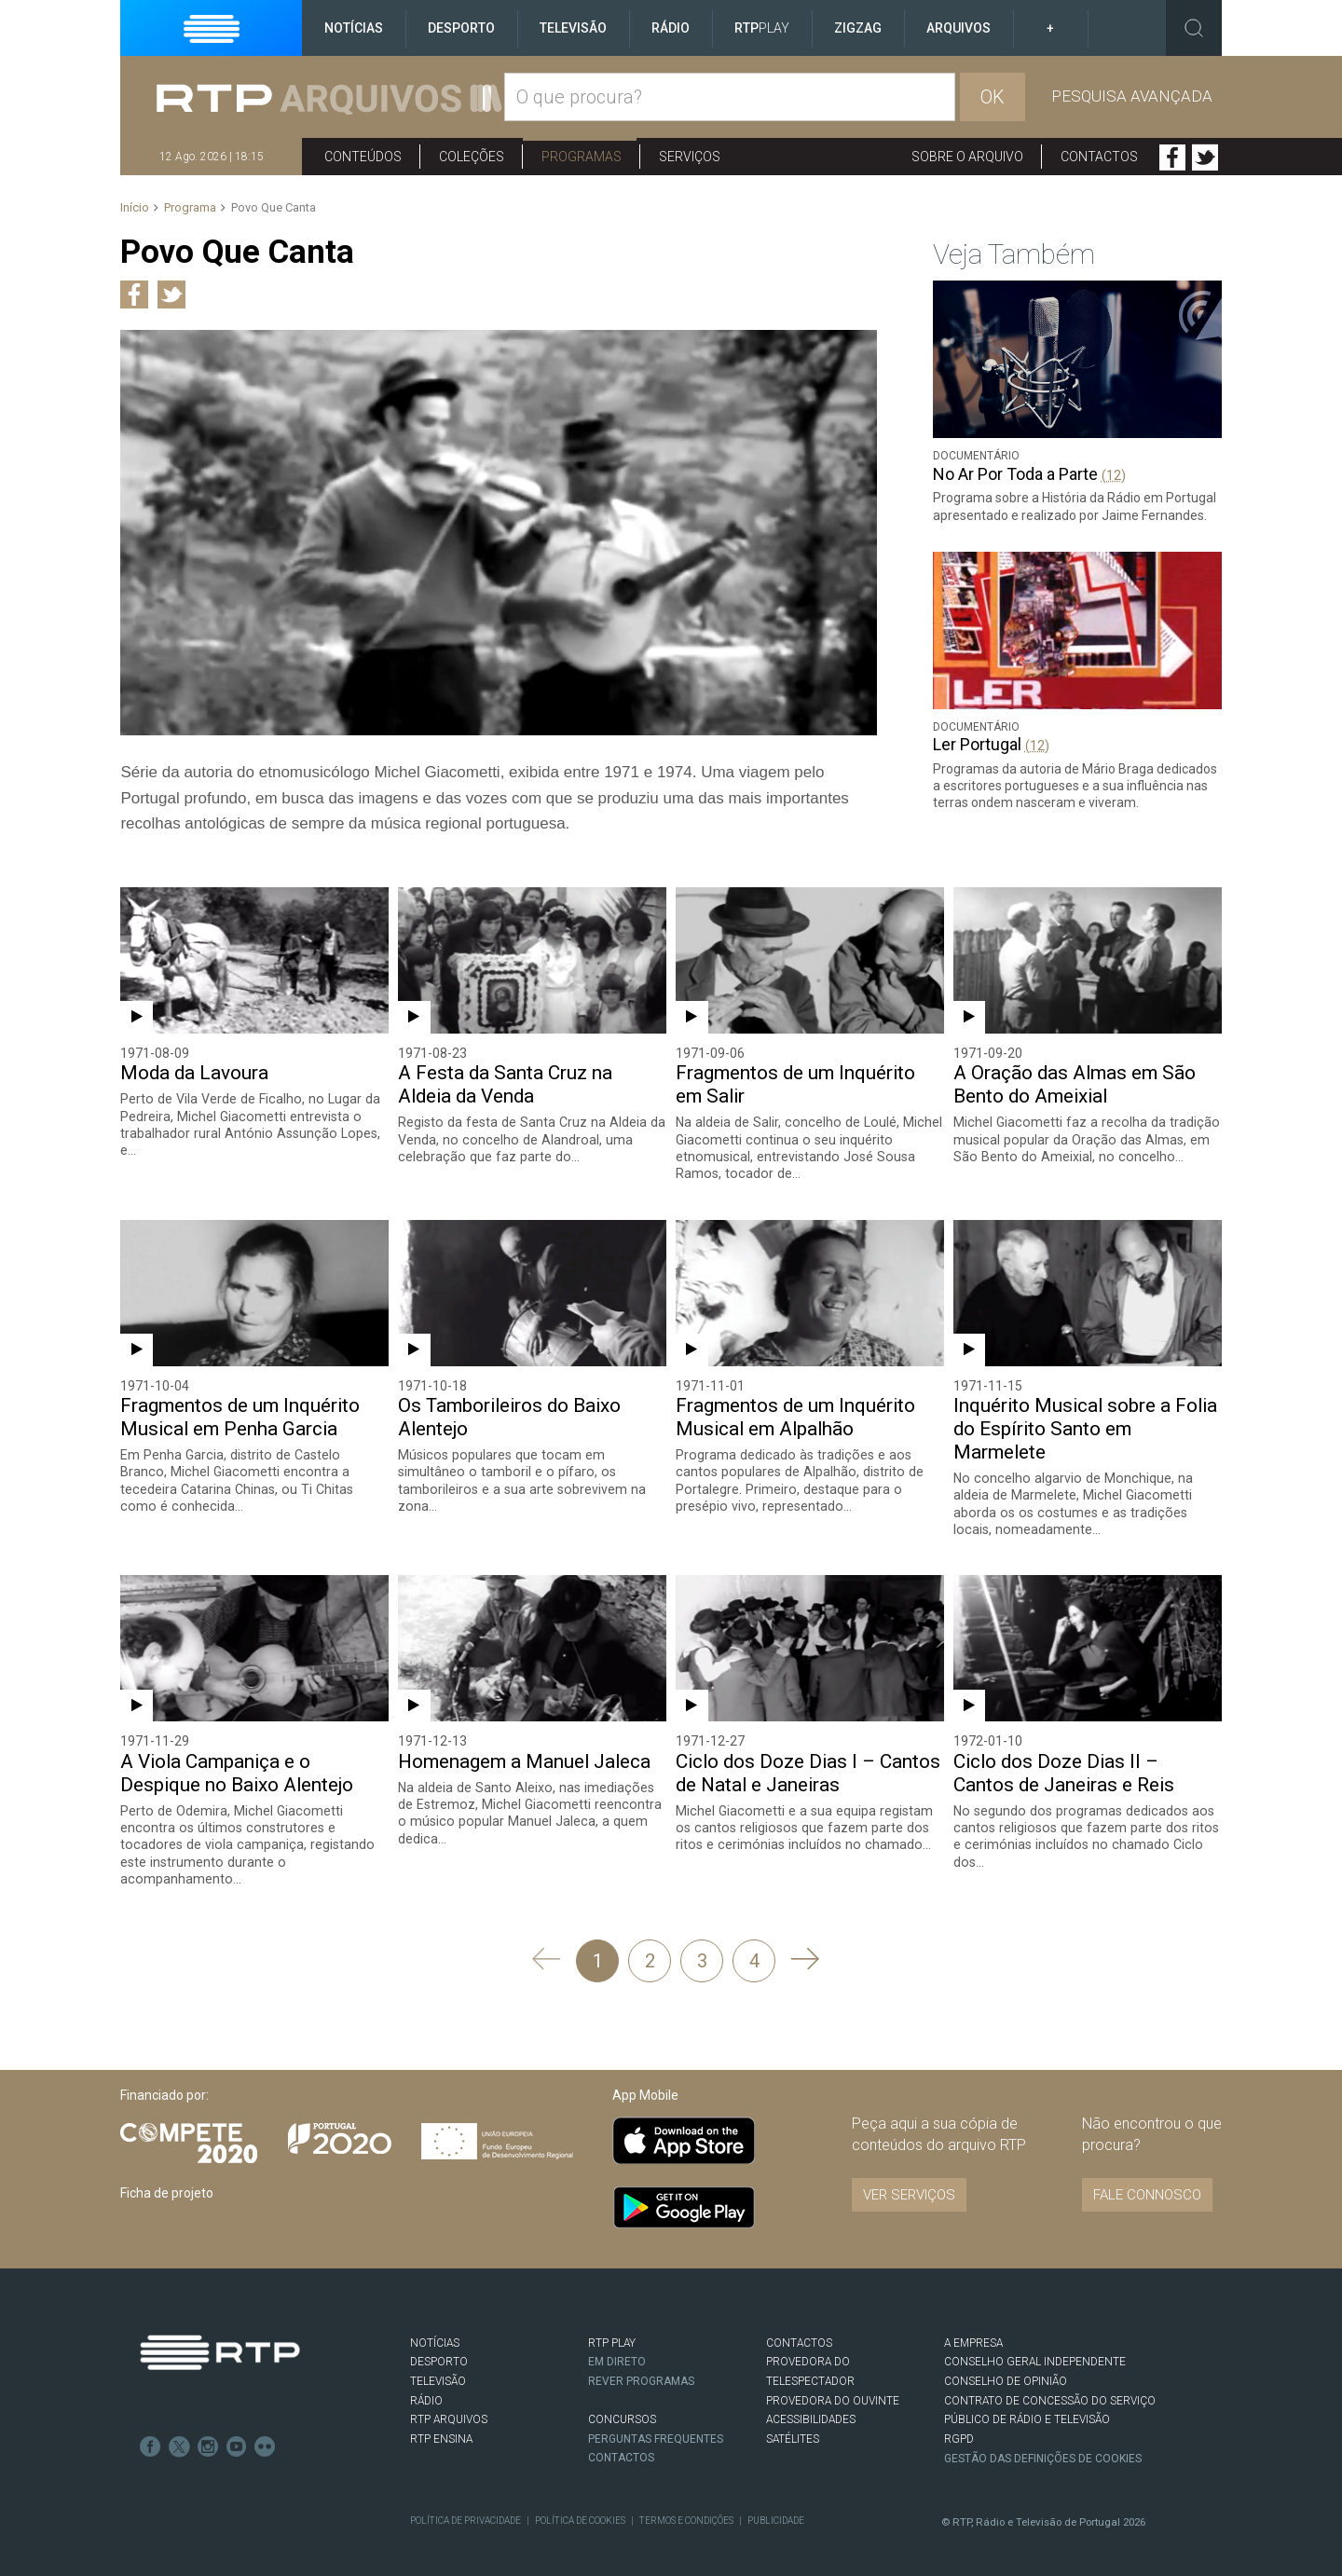 This screenshot has height=2576, width=1342. I want to click on RTP, so click(761, 28).